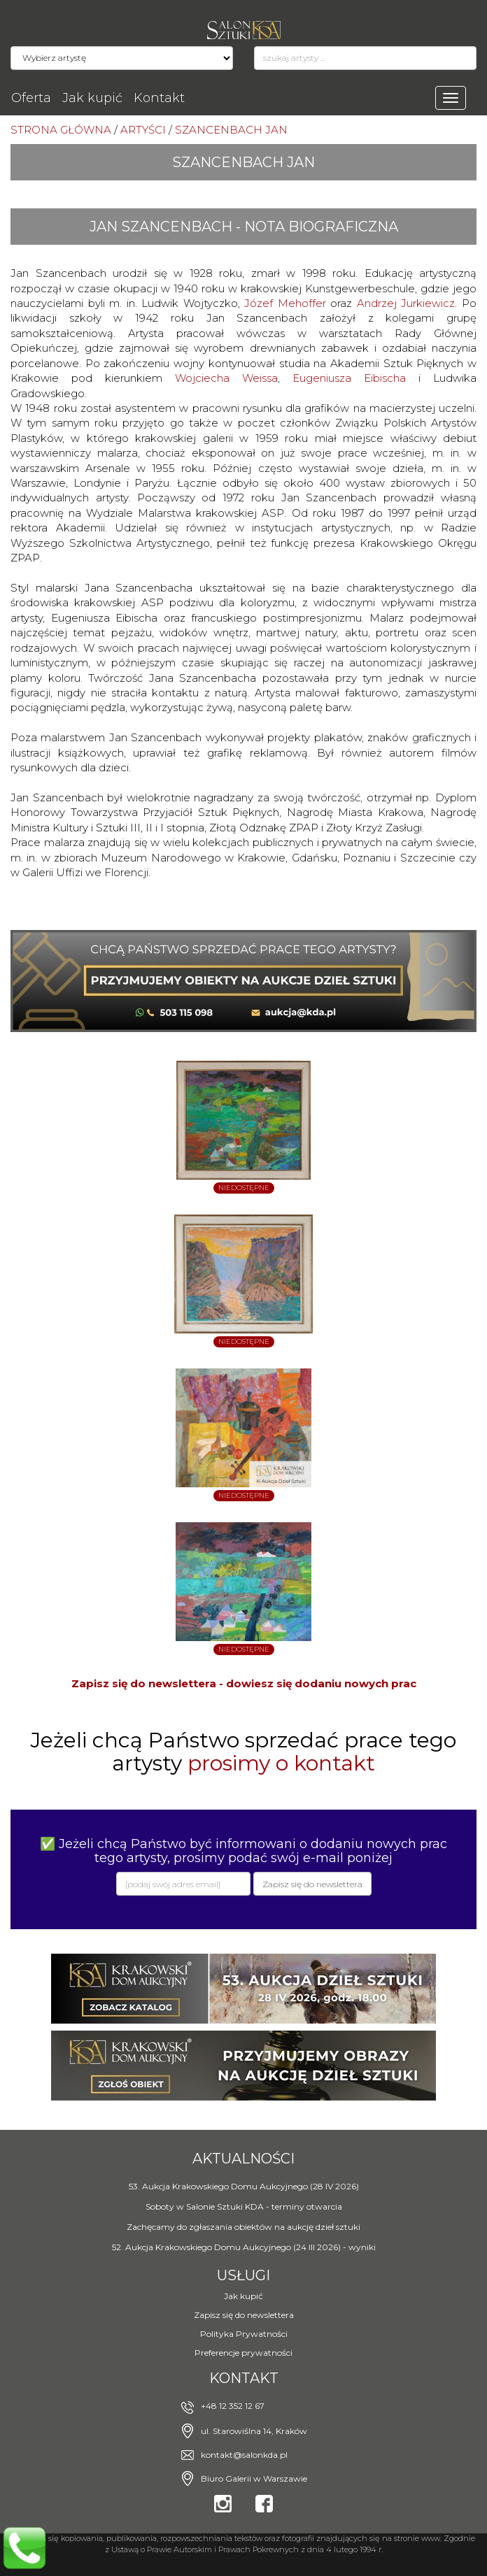 This screenshot has width=487, height=2576. I want to click on Wojciecha Weissa, so click(226, 378).